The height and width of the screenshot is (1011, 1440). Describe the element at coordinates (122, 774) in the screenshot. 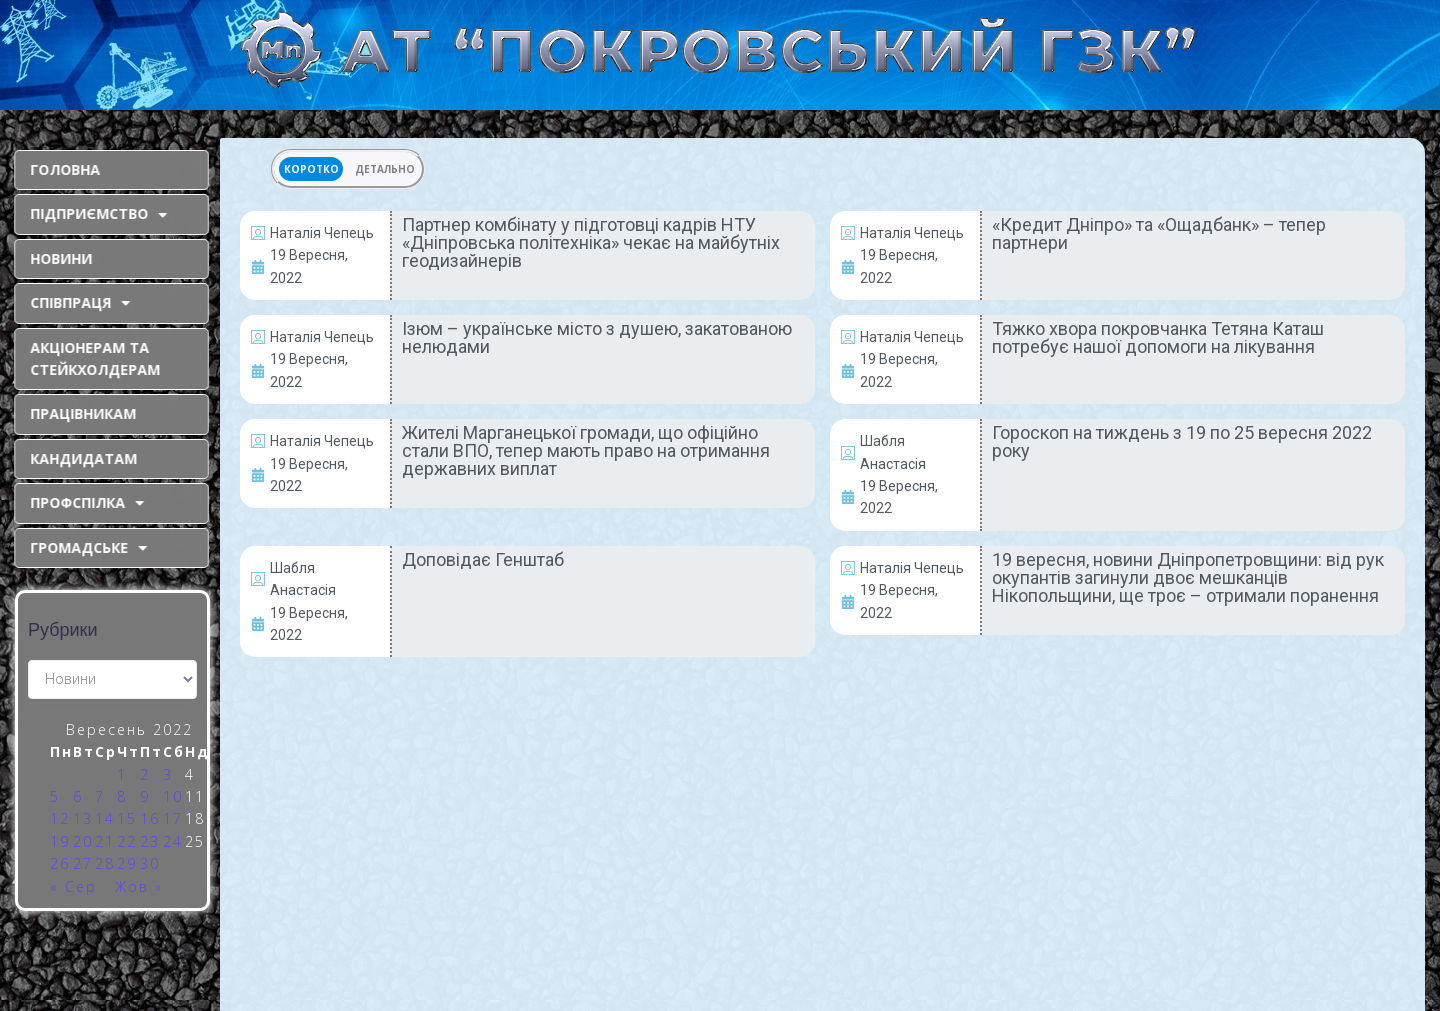

I see `1 [Записи оприлюднені 01.09.2022]` at that location.